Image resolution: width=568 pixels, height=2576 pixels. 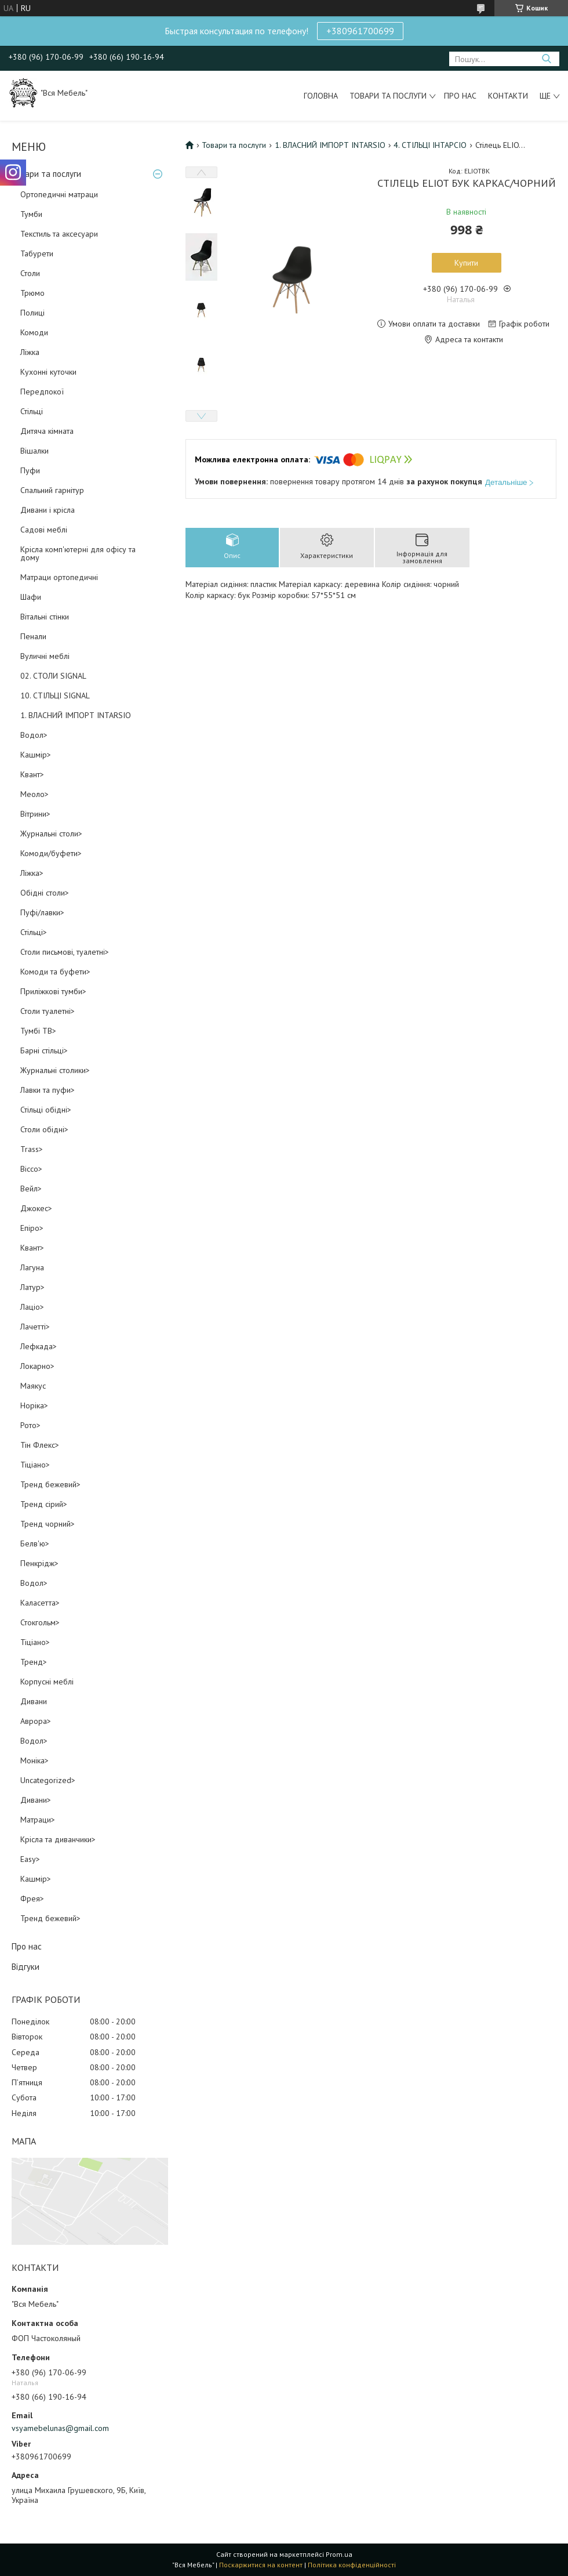 What do you see at coordinates (44, 892) in the screenshot?
I see `Обідні столи>` at bounding box center [44, 892].